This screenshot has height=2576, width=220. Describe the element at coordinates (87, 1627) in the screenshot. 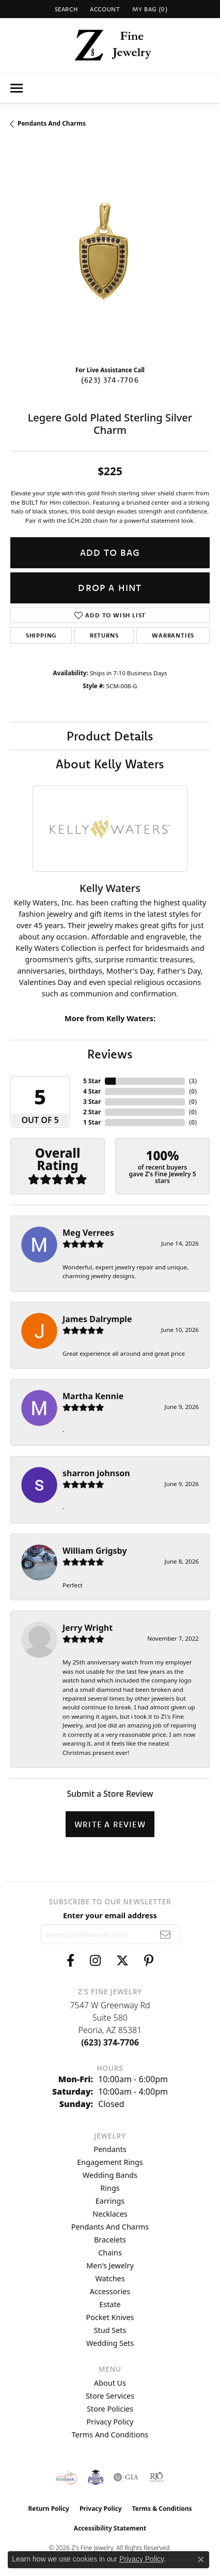

I see `Jerry Wright` at that location.